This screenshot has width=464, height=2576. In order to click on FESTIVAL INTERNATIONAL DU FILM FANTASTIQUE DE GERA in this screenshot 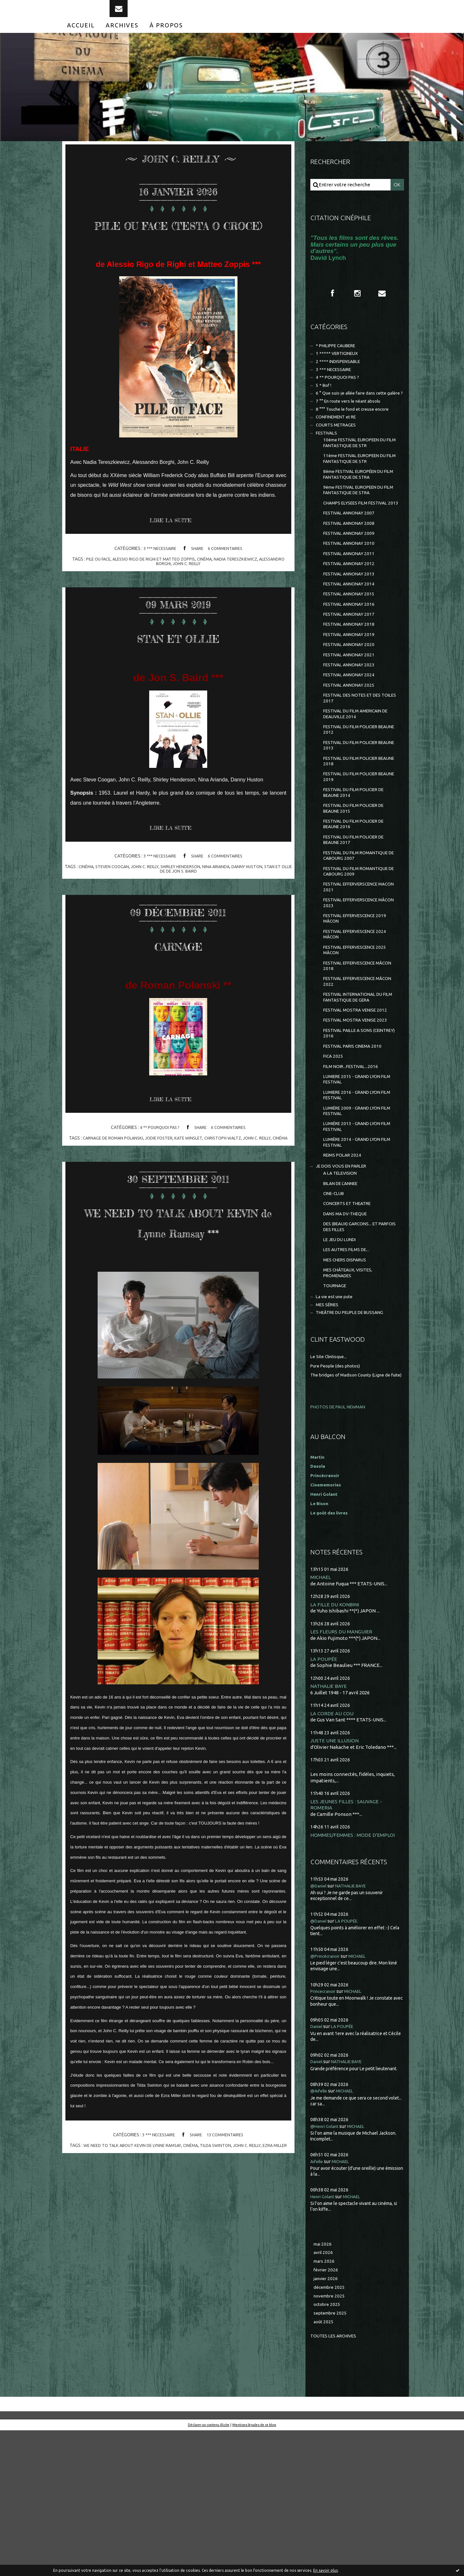, I will do `click(357, 1093)`.